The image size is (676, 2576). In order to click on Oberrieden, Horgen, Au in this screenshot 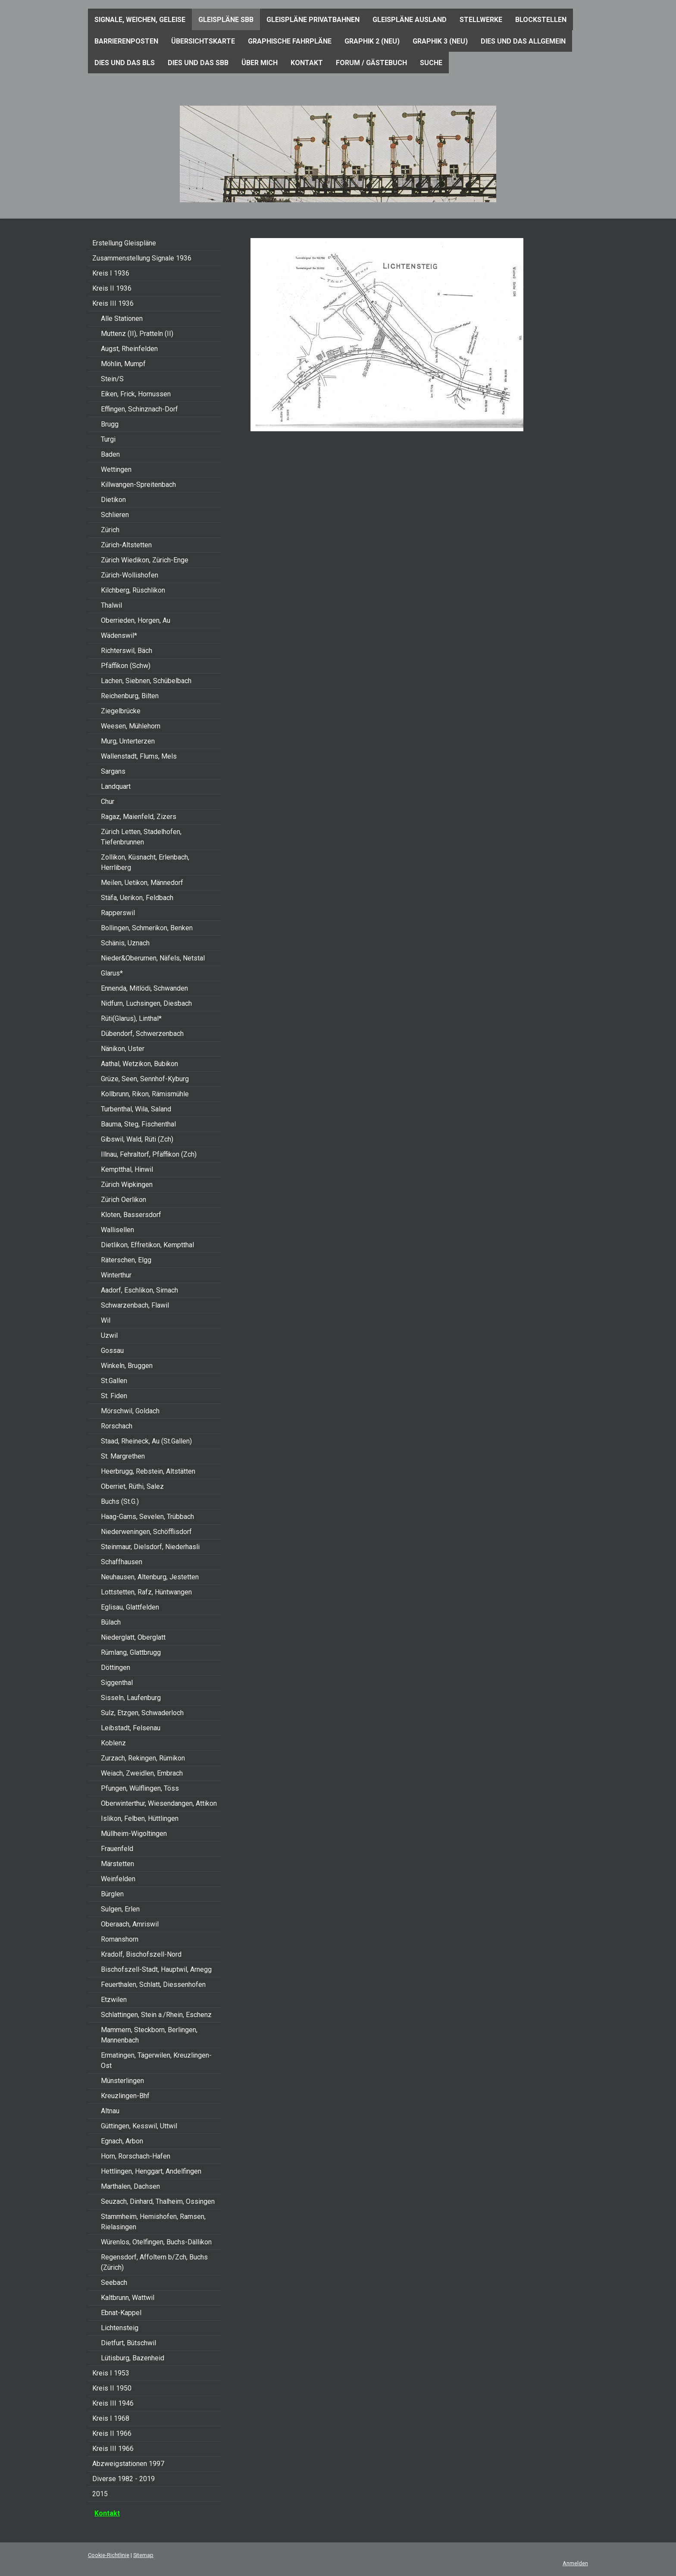, I will do `click(135, 620)`.